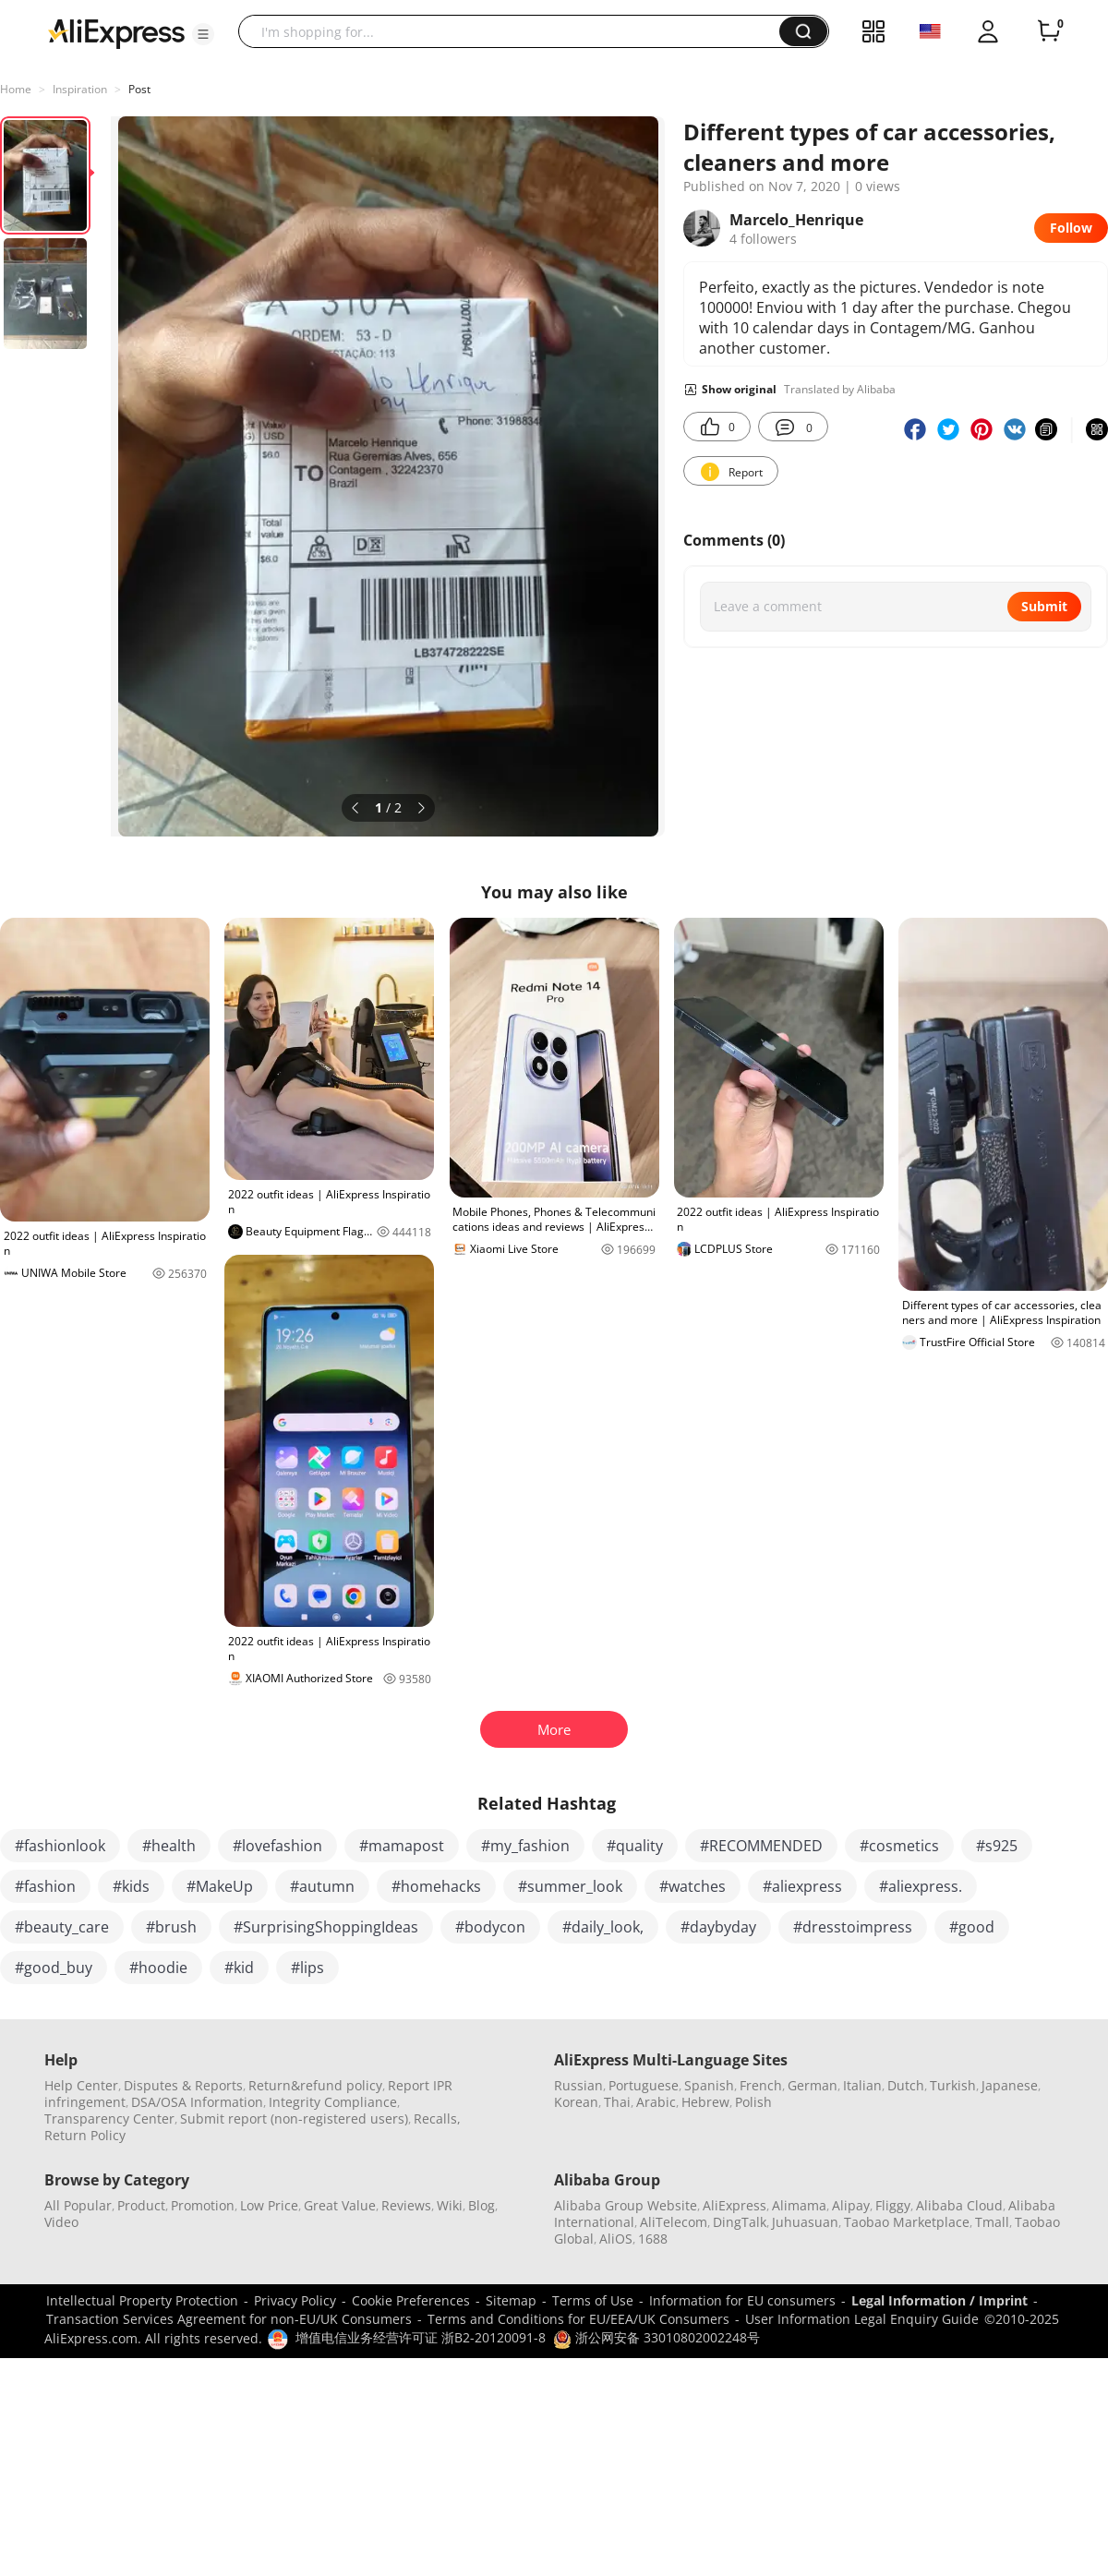 This screenshot has width=1108, height=2576. What do you see at coordinates (490, 1927) in the screenshot?
I see `#bodycon` at bounding box center [490, 1927].